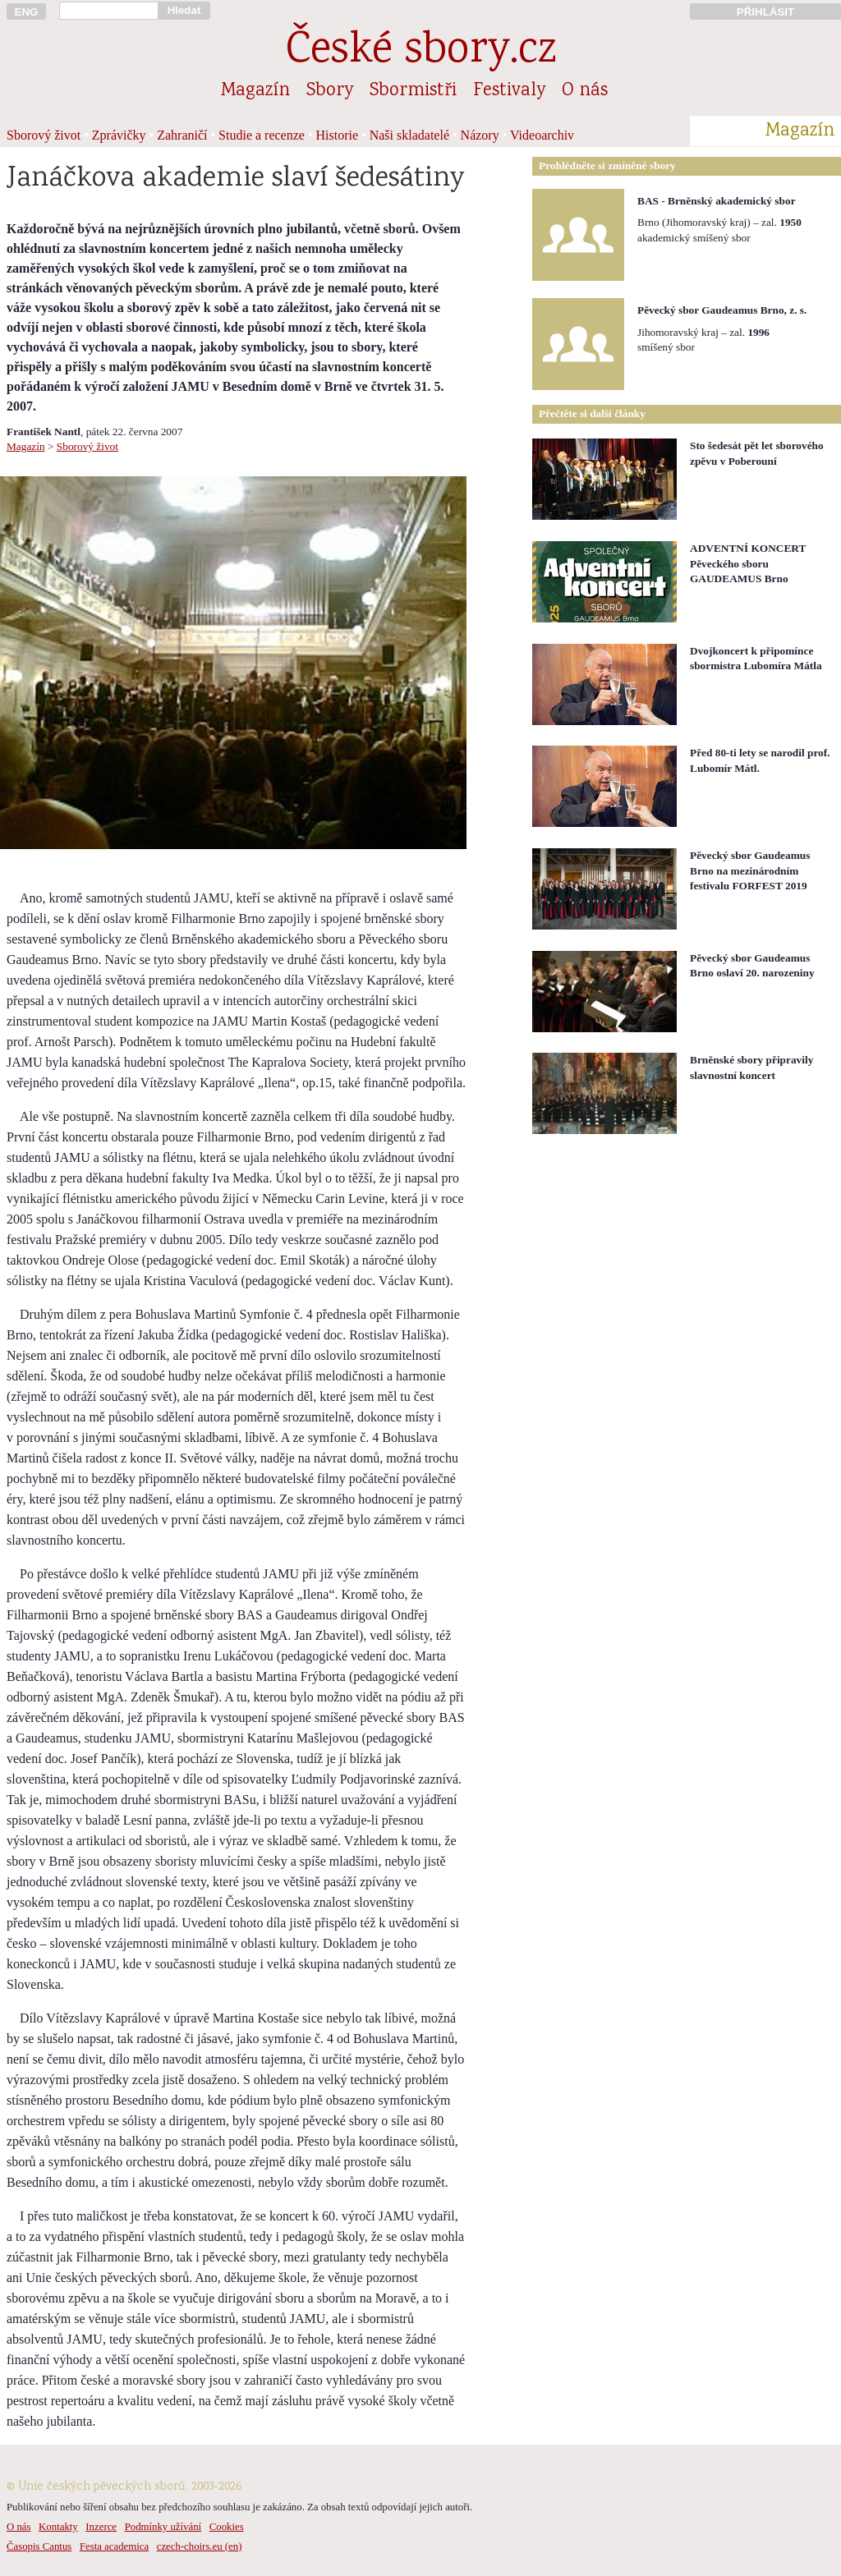 This screenshot has width=841, height=2576. I want to click on Studie a recenze, so click(261, 135).